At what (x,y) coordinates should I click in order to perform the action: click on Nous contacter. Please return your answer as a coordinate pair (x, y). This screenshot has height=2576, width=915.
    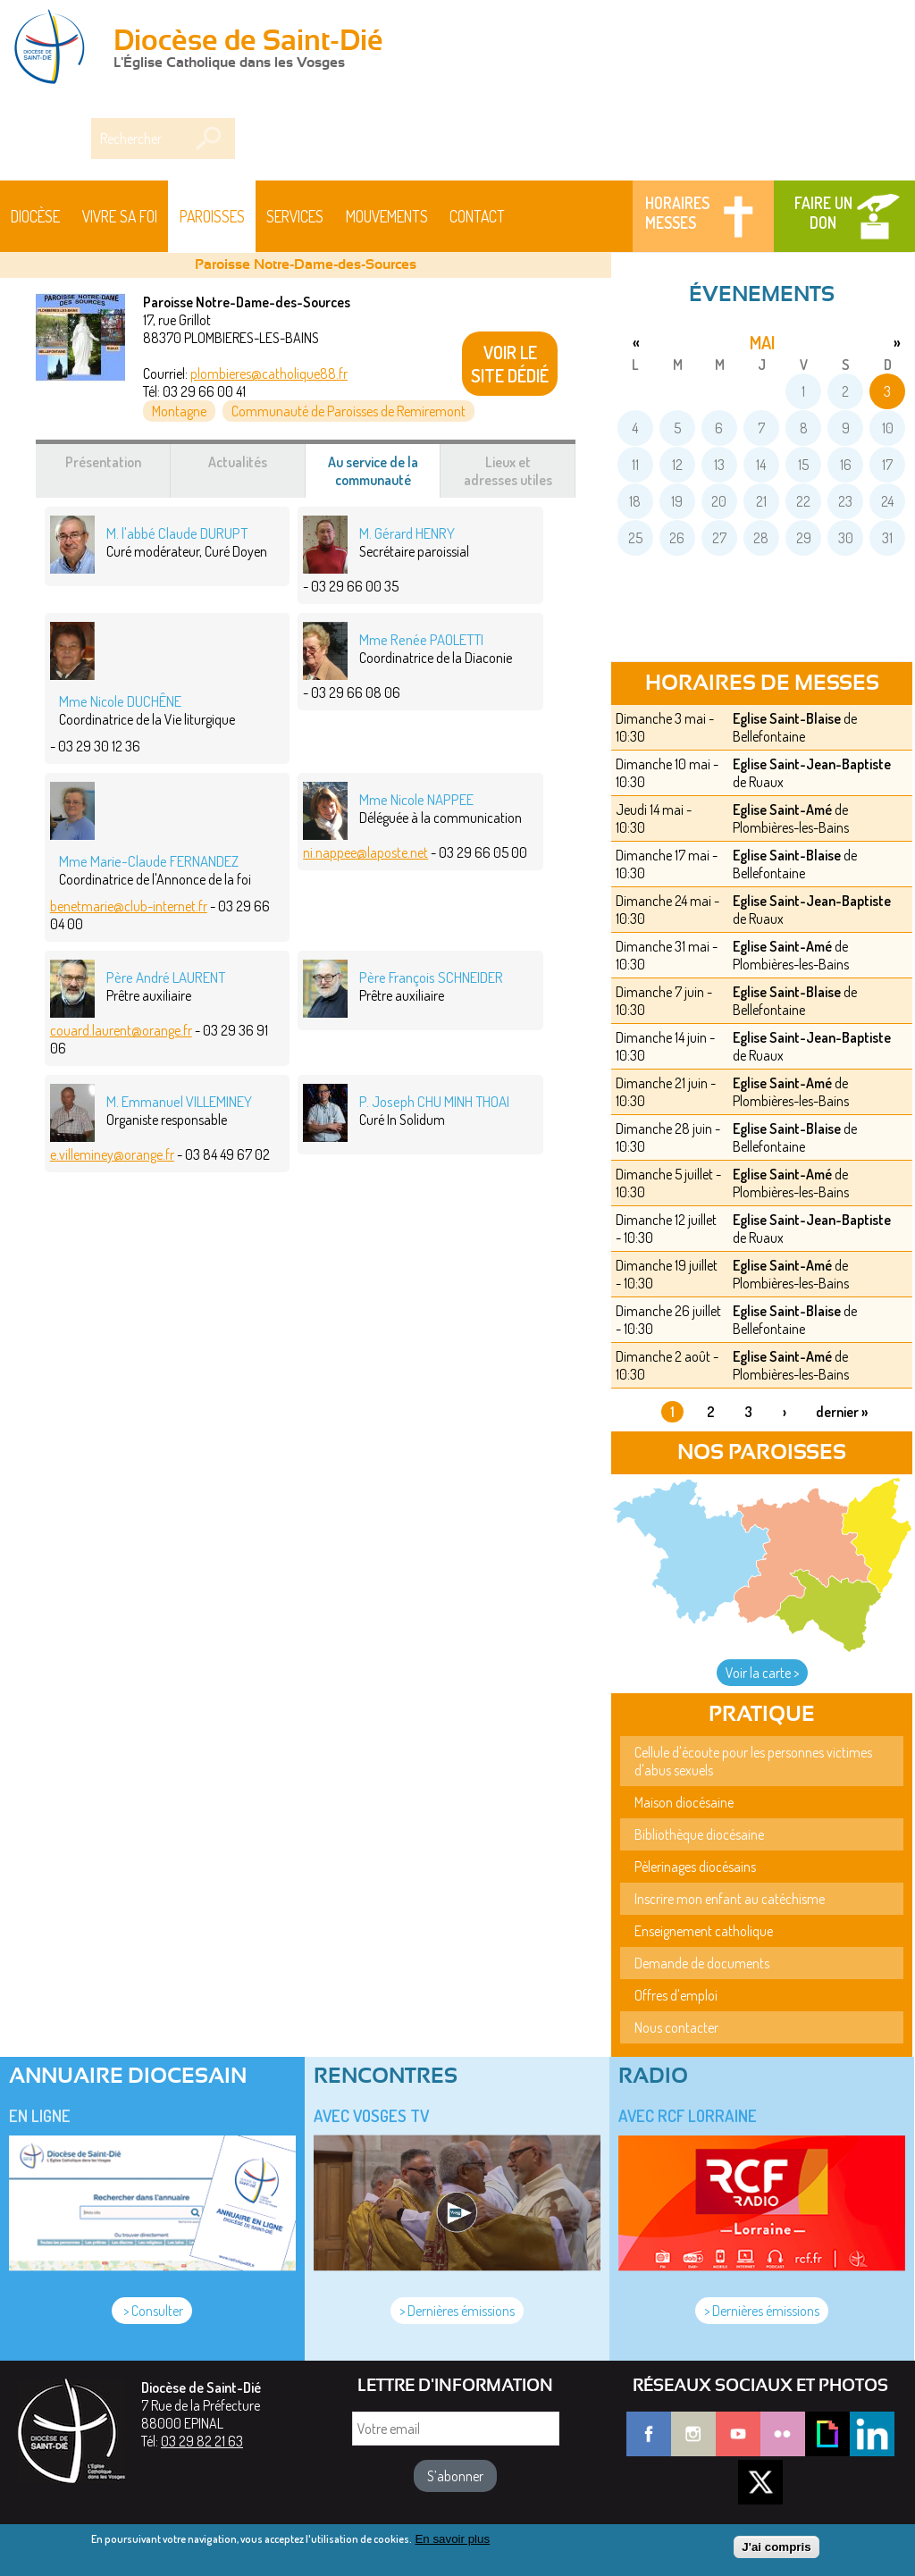
    Looking at the image, I should click on (676, 2027).